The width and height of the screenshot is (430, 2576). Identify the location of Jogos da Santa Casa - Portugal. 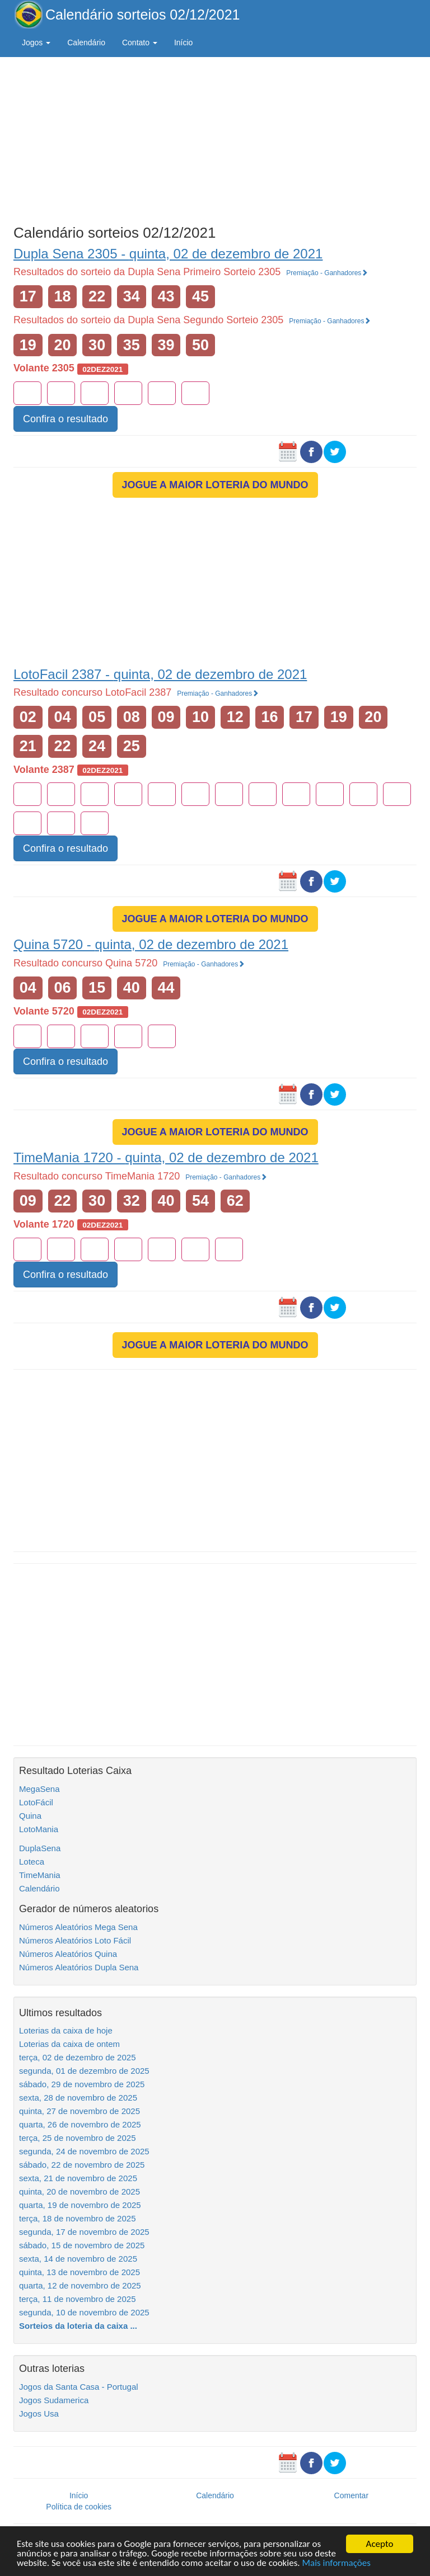
(78, 2386).